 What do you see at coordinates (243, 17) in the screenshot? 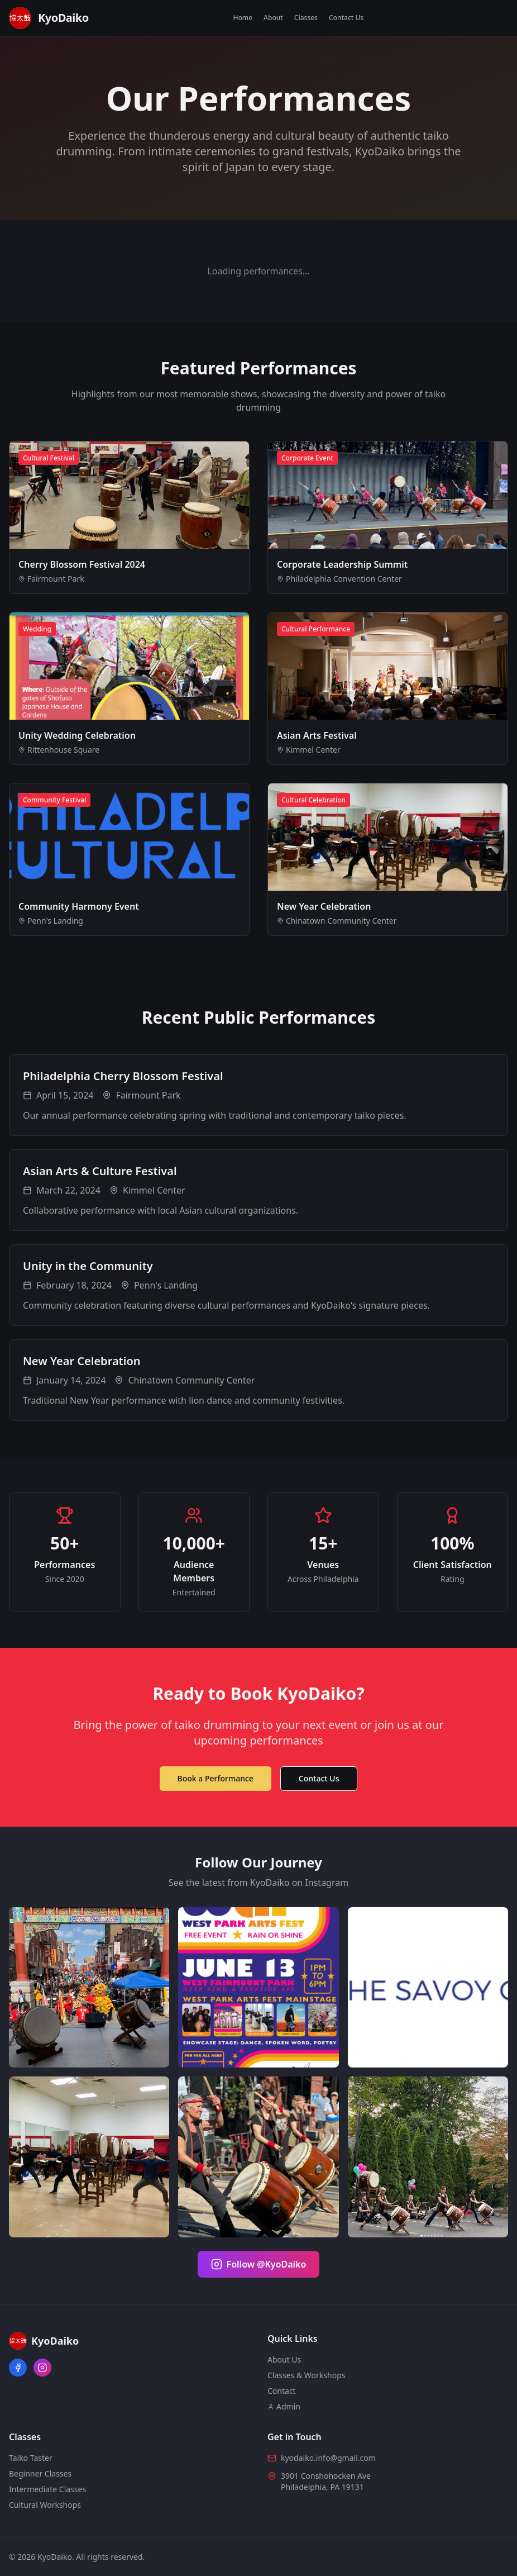
I see `Home` at bounding box center [243, 17].